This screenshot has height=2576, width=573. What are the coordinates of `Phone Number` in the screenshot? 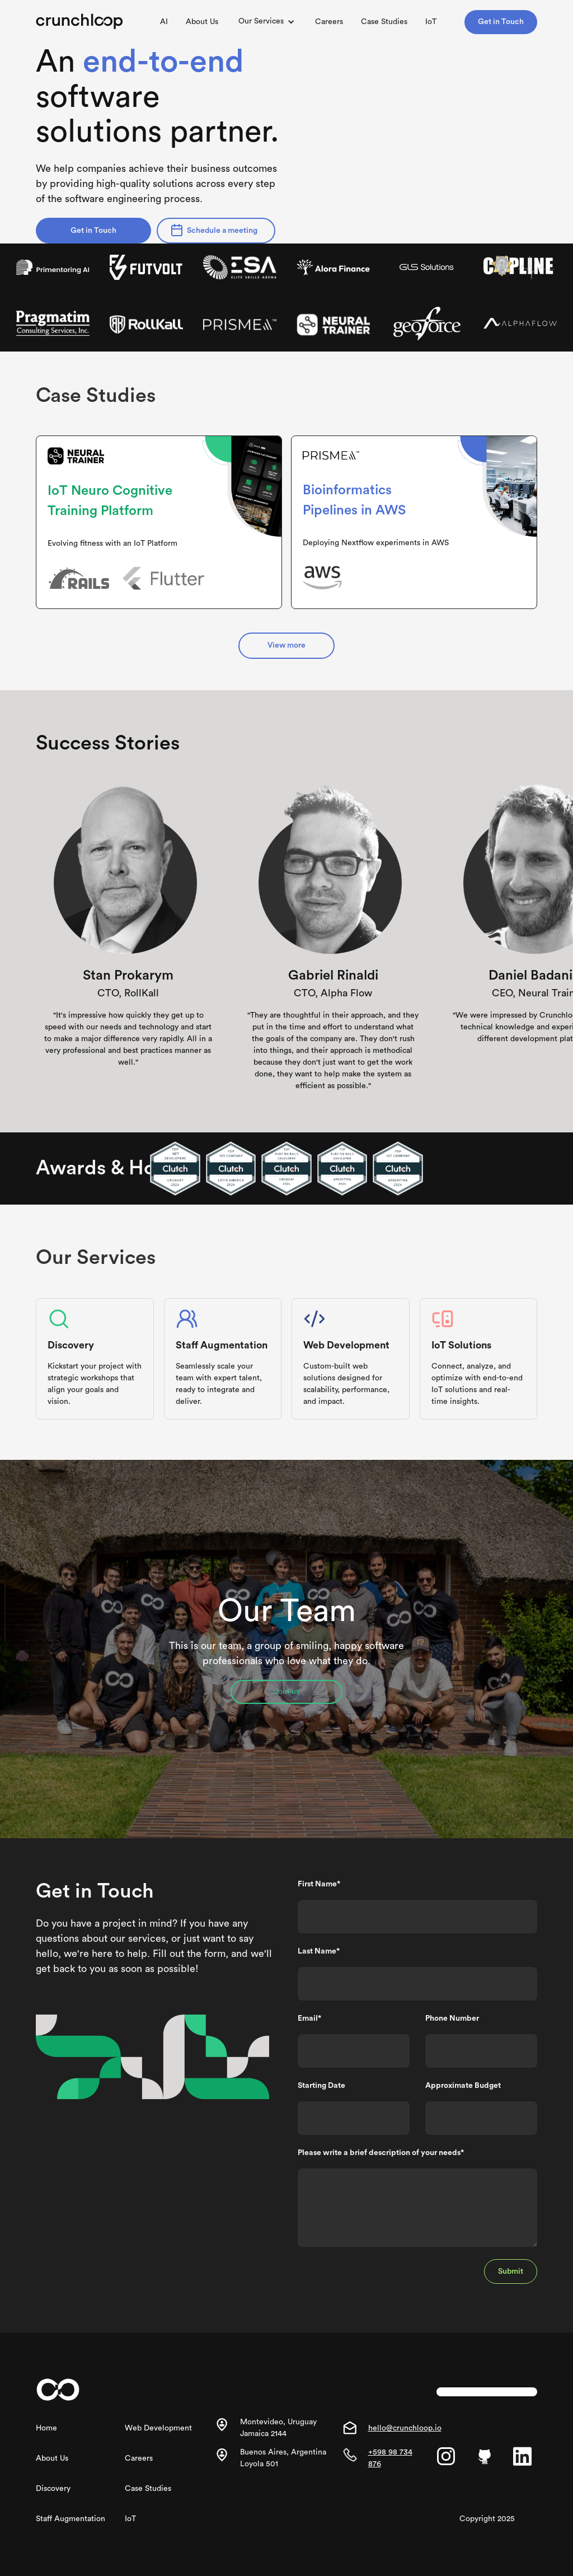 It's located at (452, 2018).